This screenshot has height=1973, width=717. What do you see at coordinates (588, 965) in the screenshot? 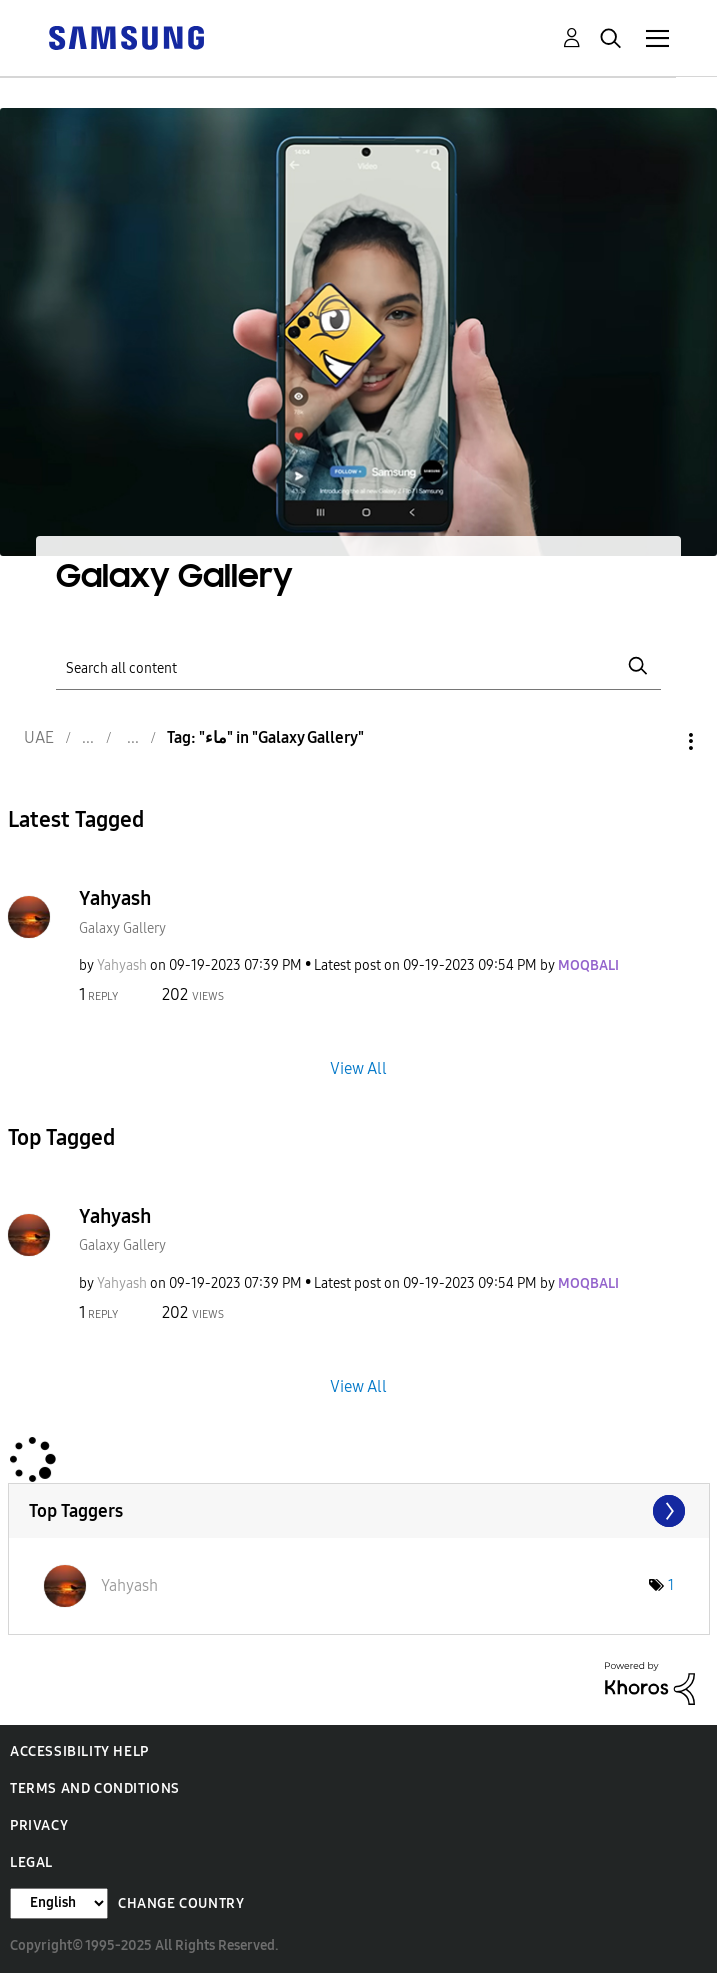
I see `[View Profile of MOQBALI]` at bounding box center [588, 965].